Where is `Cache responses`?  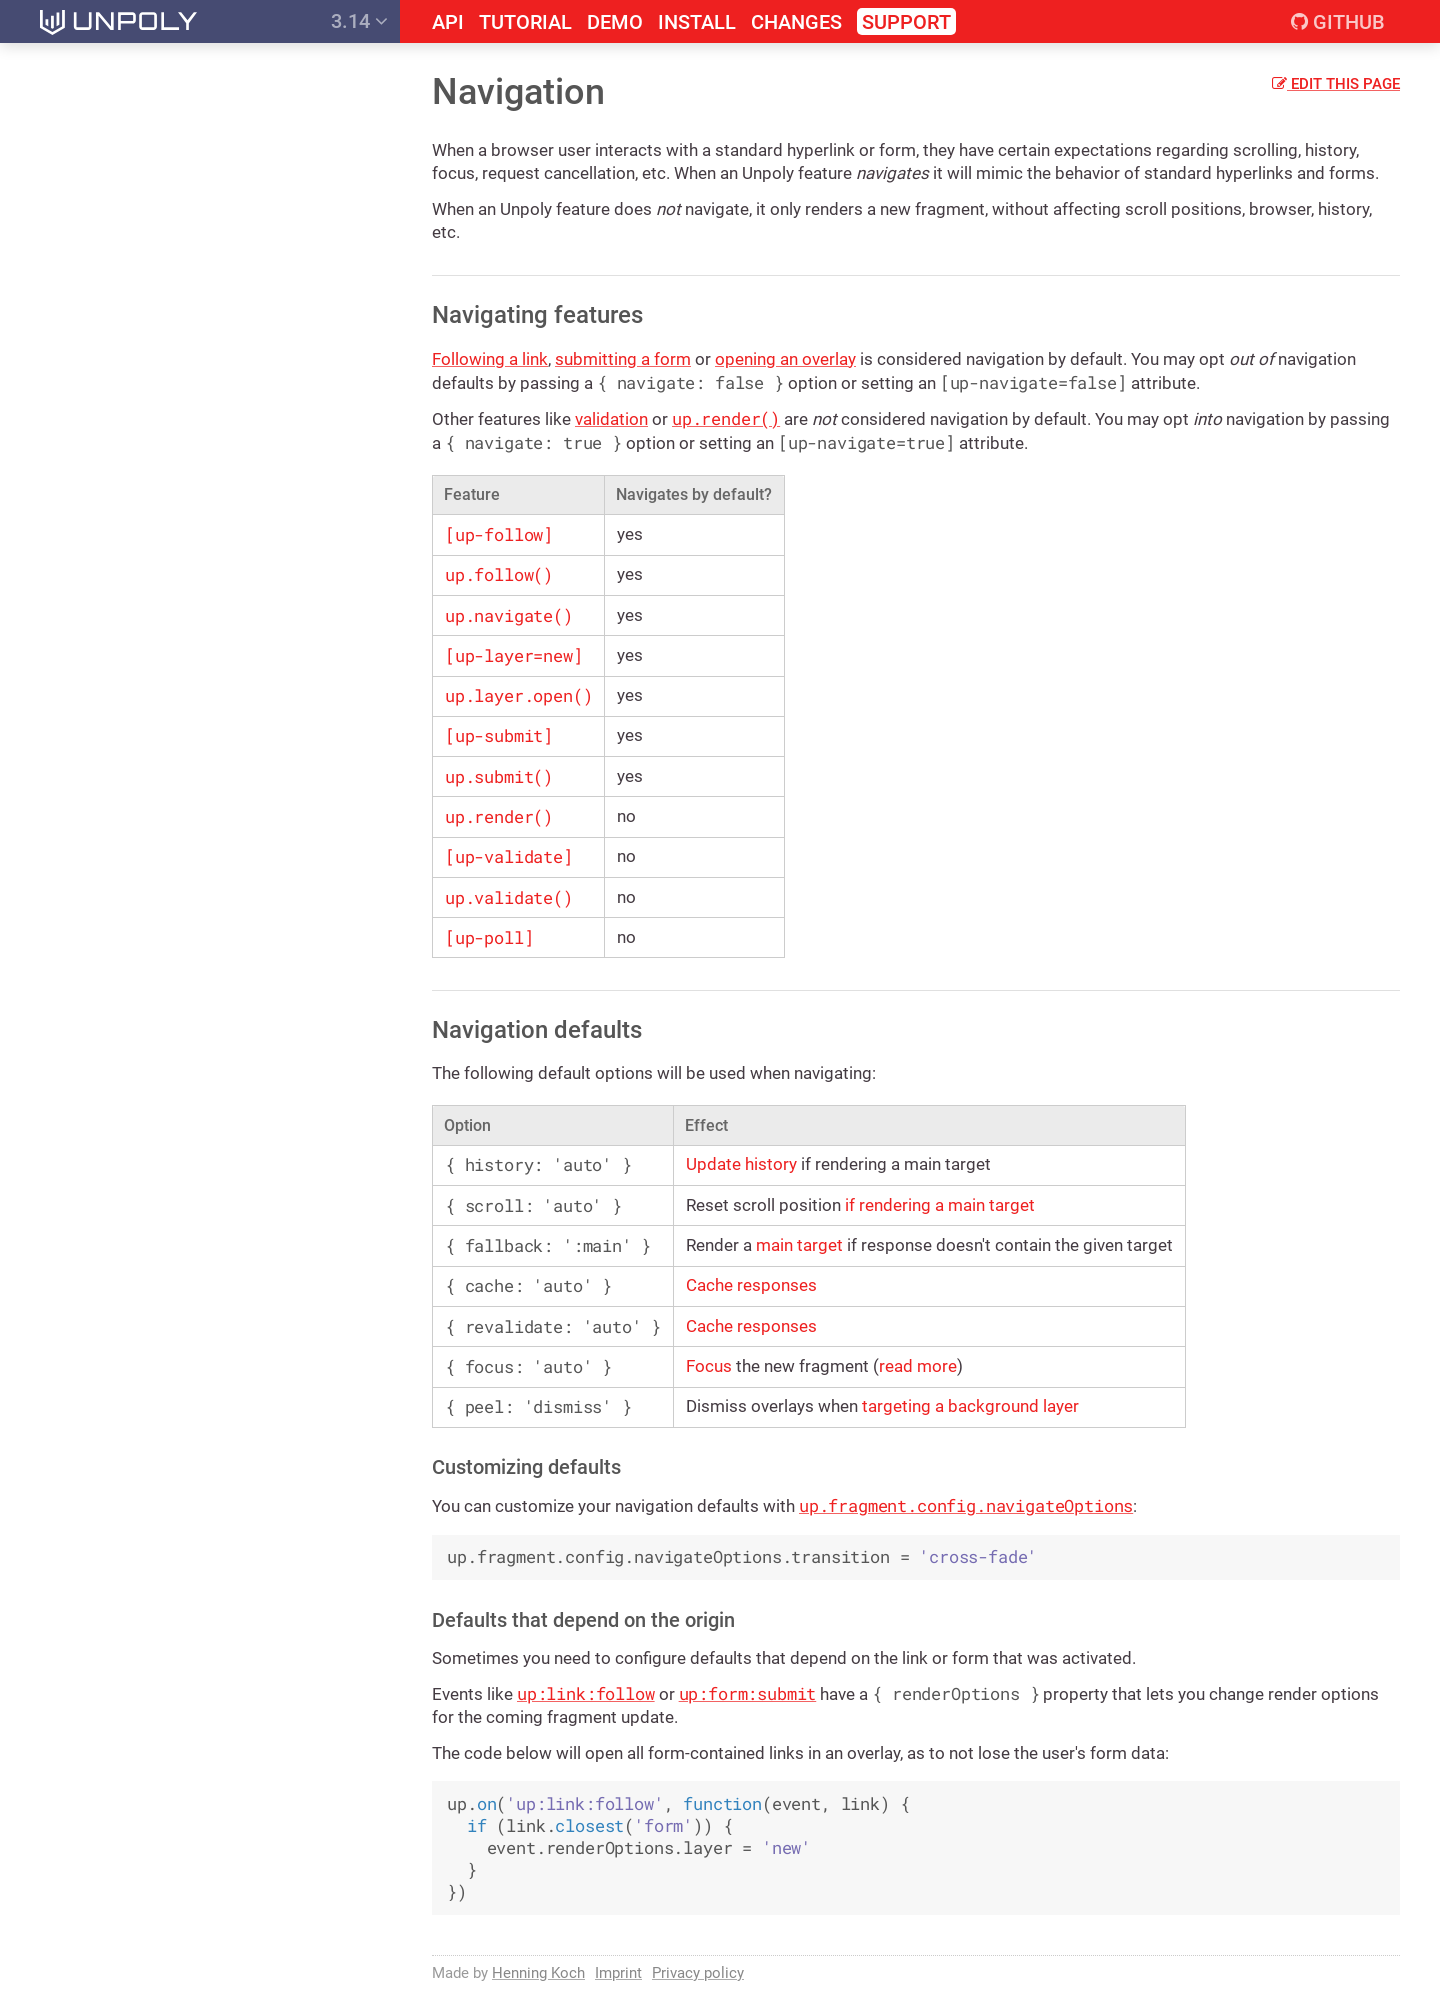 Cache responses is located at coordinates (751, 1285).